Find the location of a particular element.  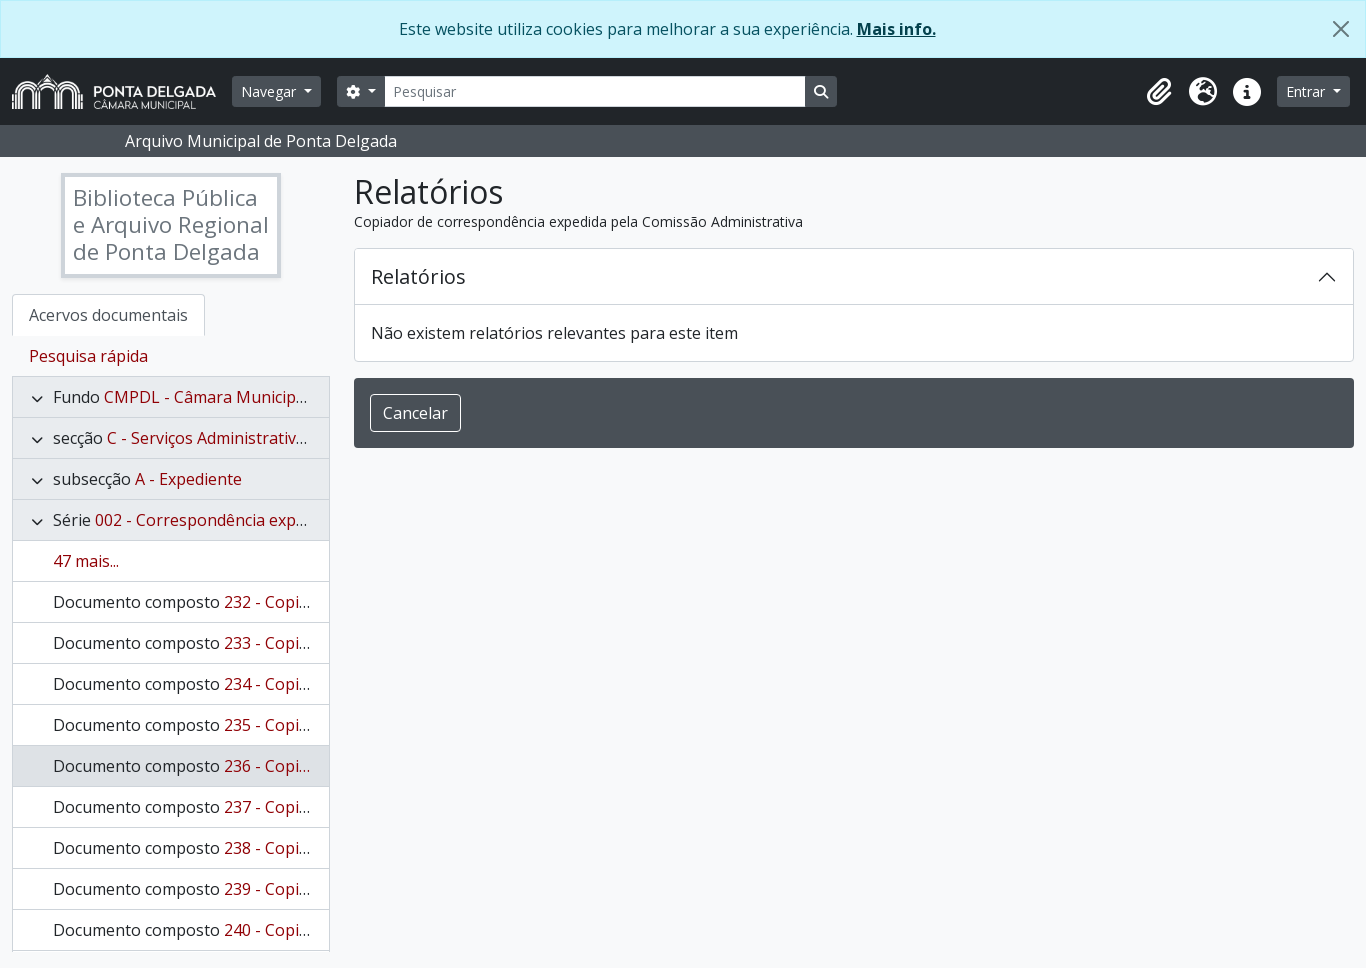

002 - Correspondência expedida is located at coordinates (215, 520).